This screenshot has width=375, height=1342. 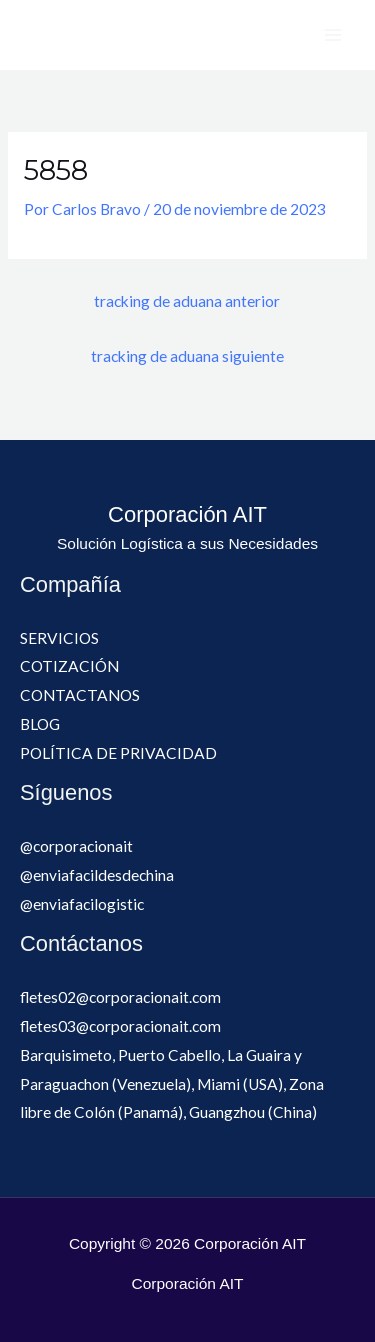 What do you see at coordinates (82, 904) in the screenshot?
I see `@enviafacilogistic` at bounding box center [82, 904].